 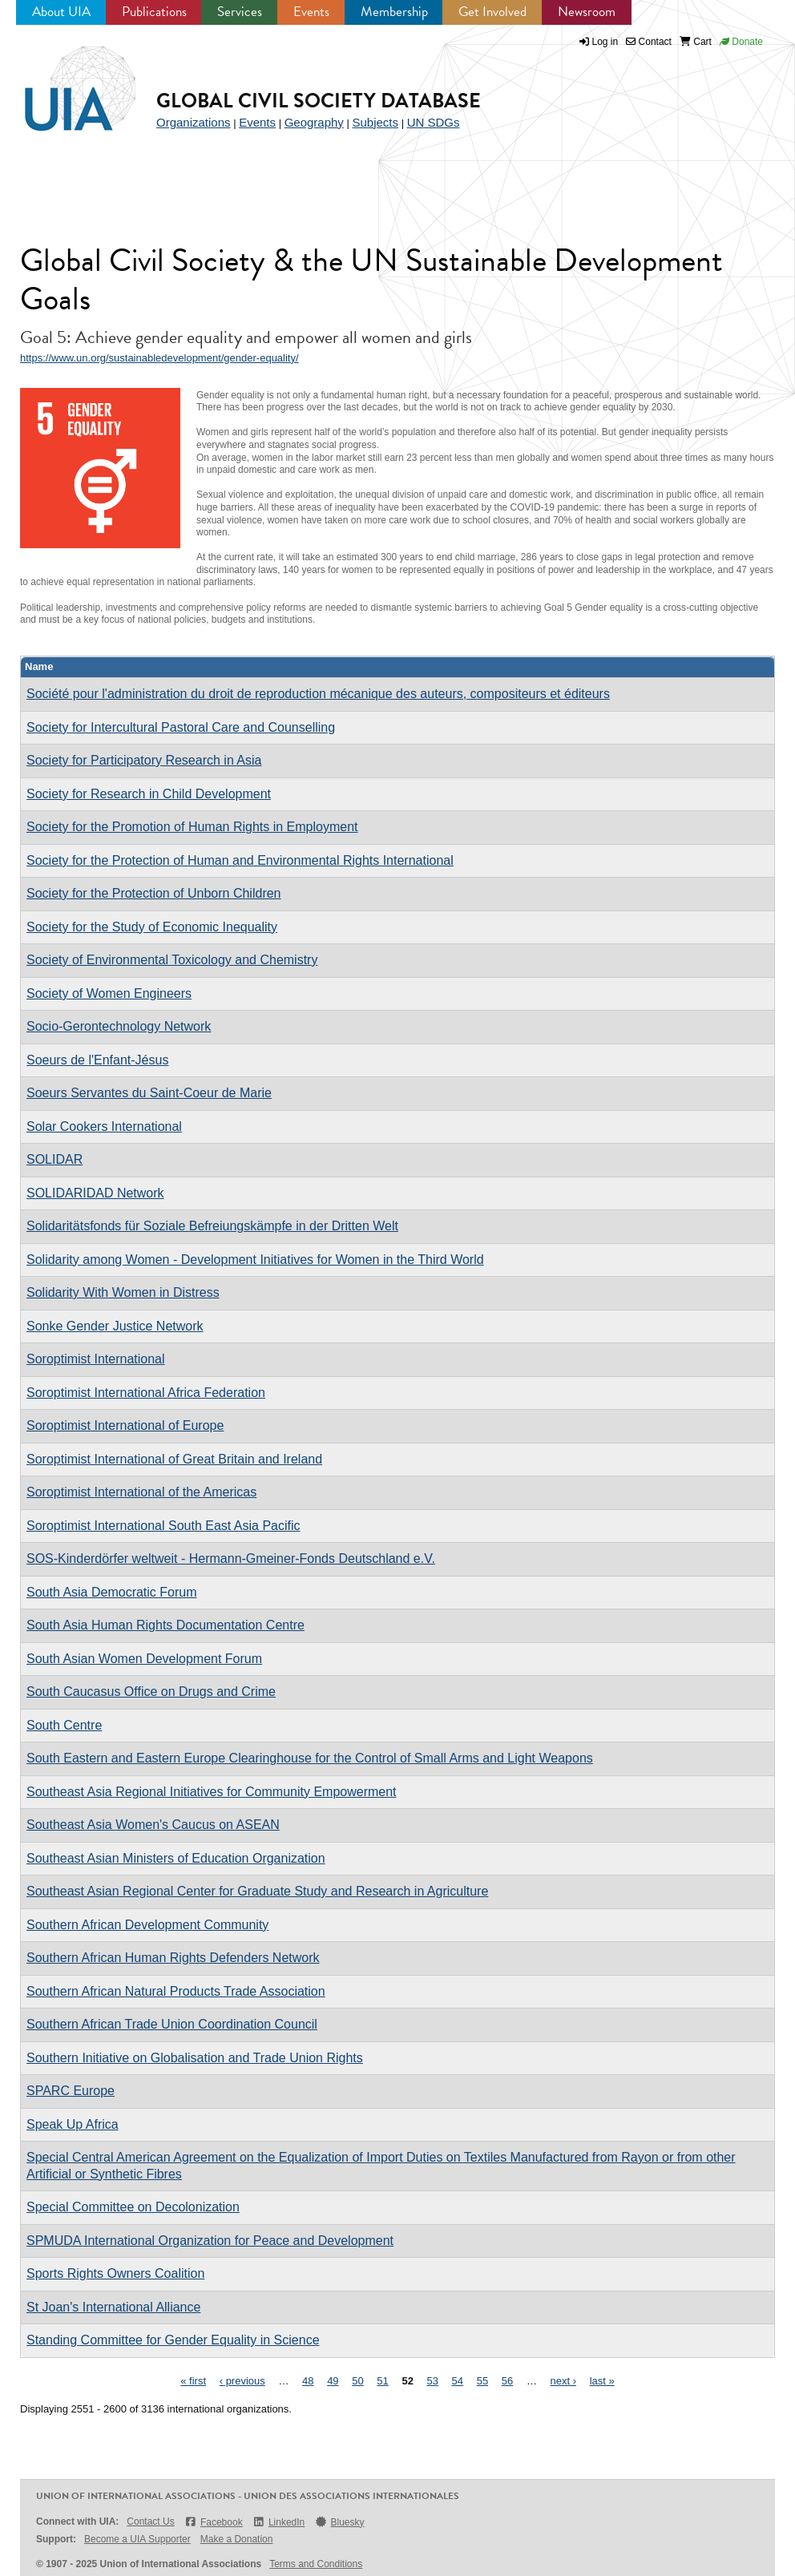 I want to click on 54, so click(x=457, y=2381).